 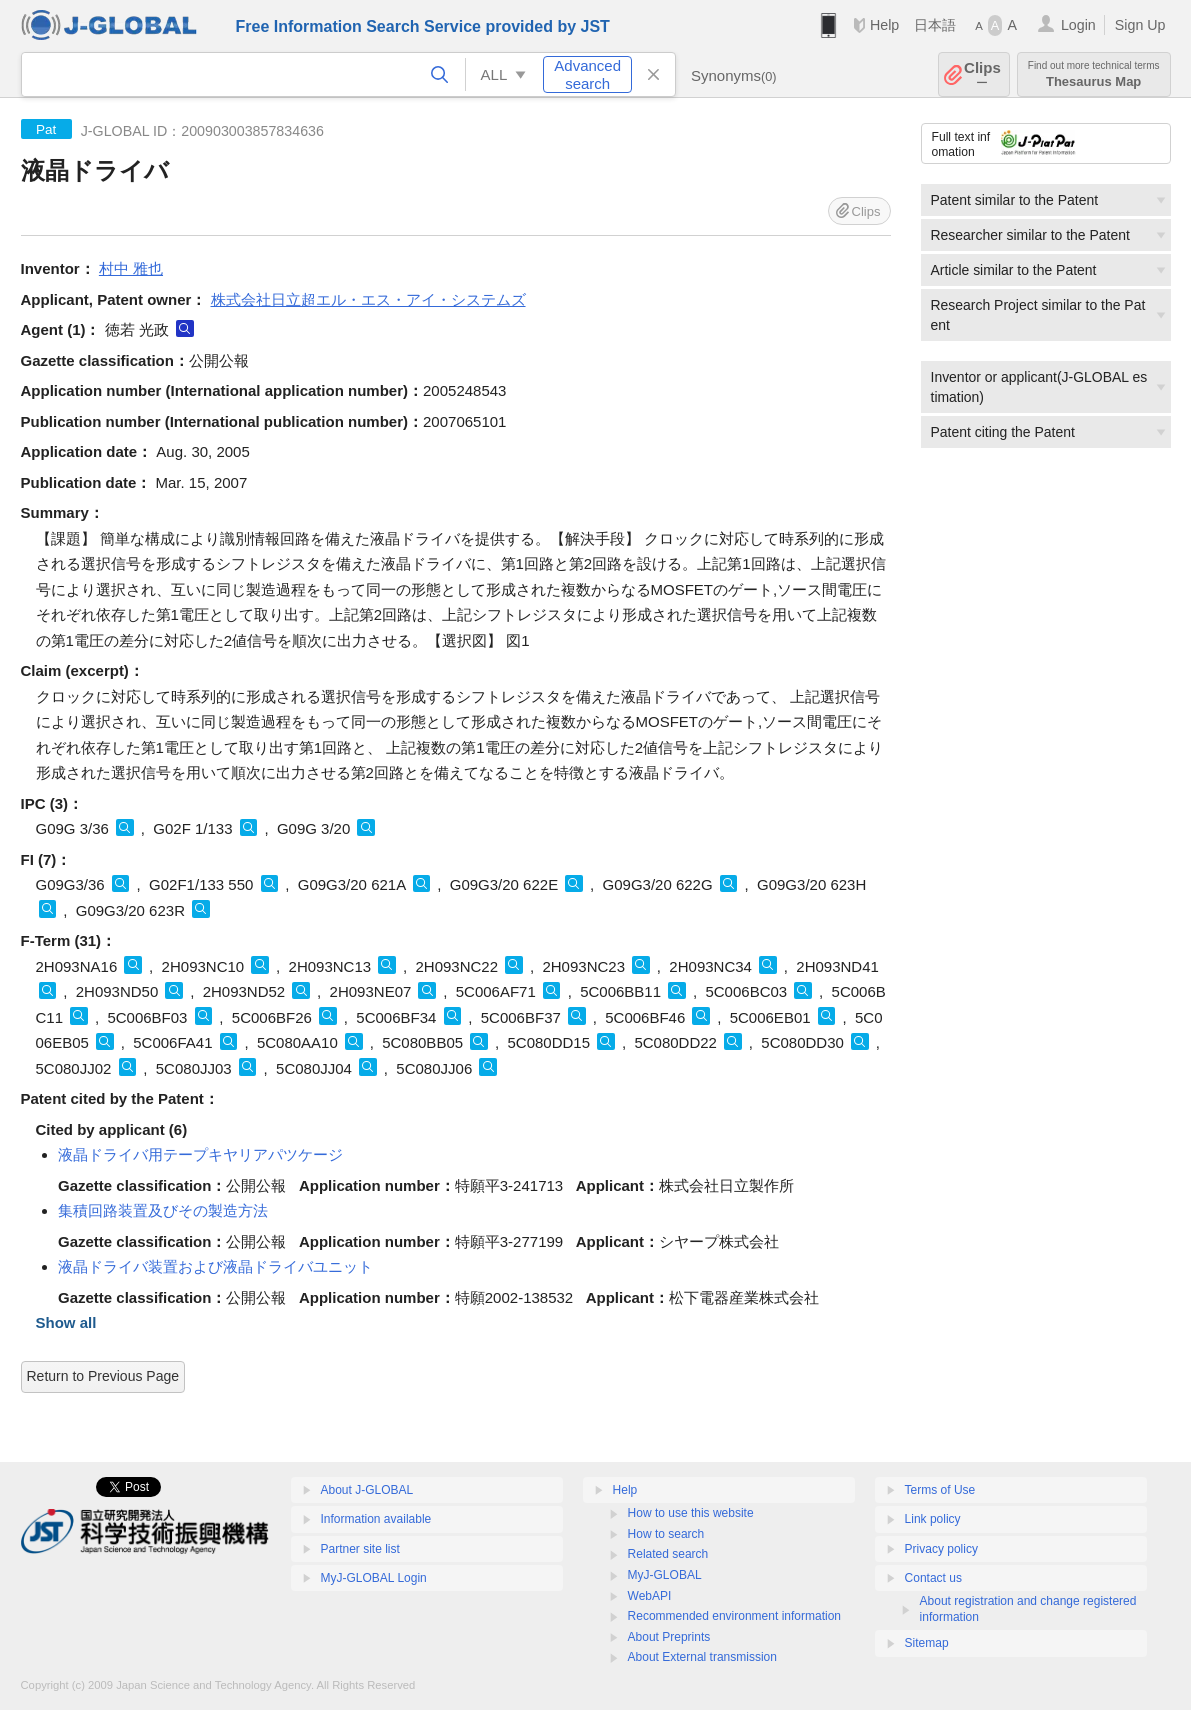 I want to click on Show all, so click(x=66, y=1322).